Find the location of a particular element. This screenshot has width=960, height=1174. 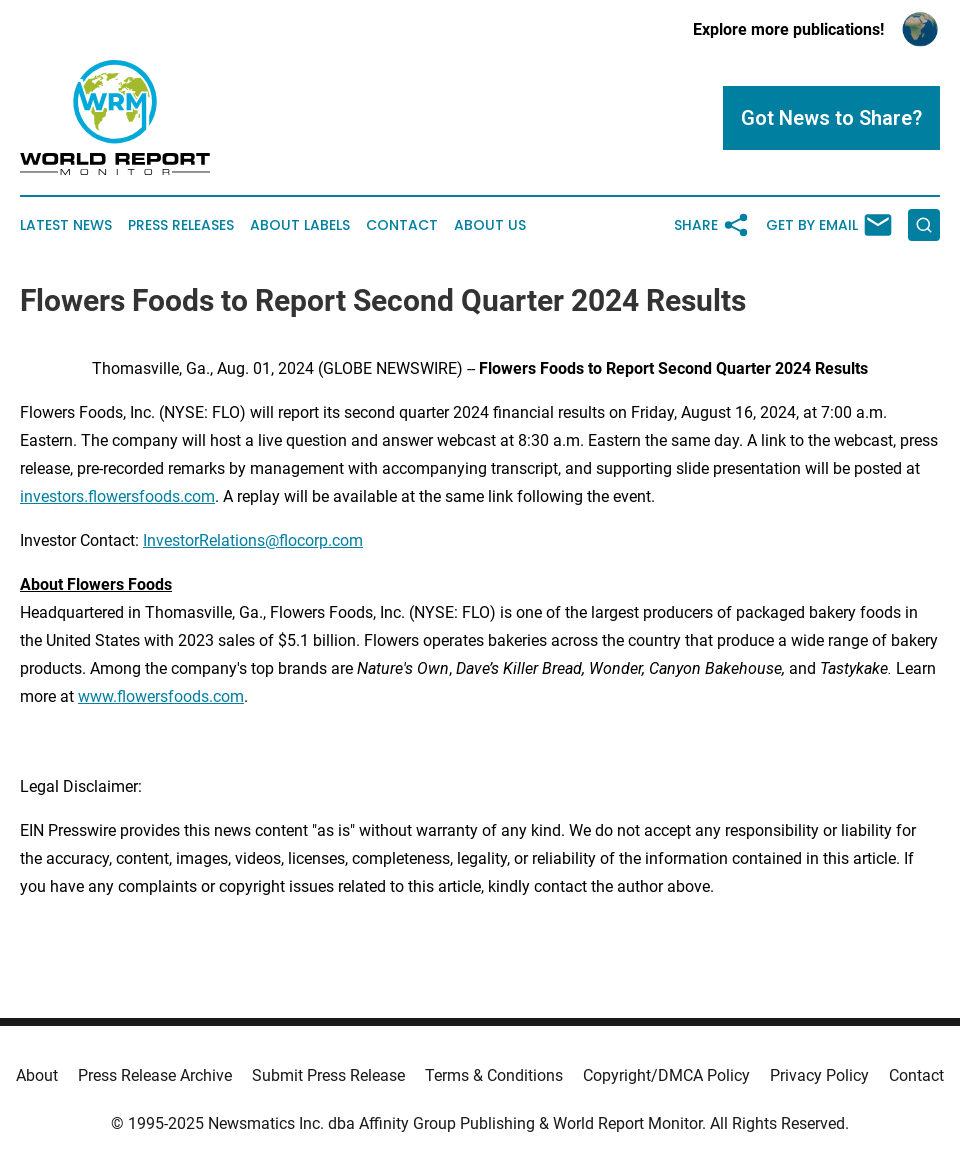

InvestorRelations@flocorp.com is located at coordinates (253, 540).